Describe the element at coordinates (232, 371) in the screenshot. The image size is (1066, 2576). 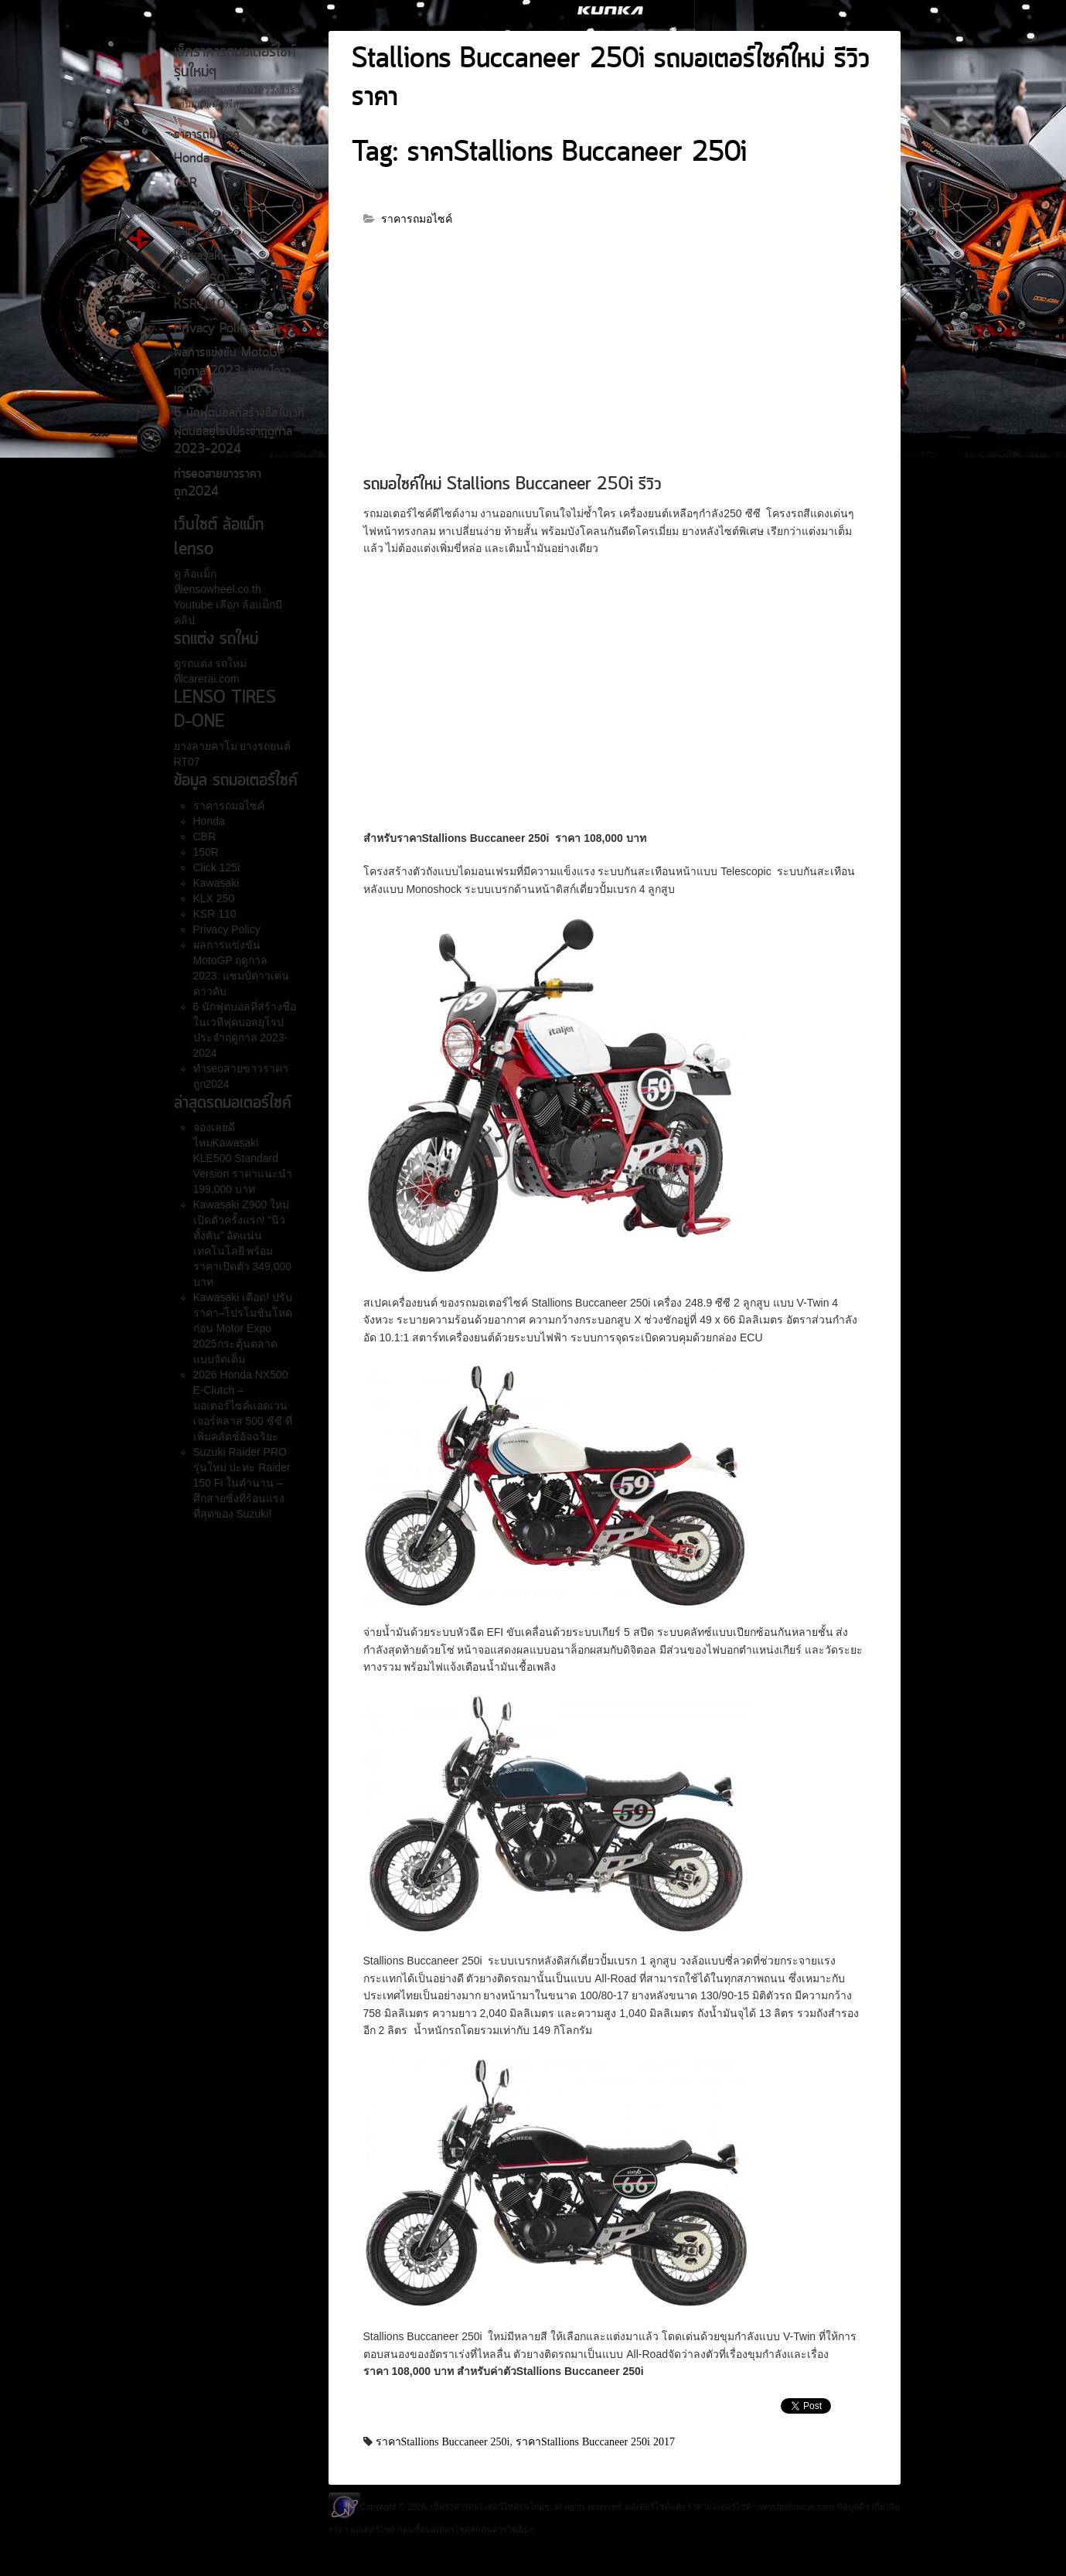
I see `ผลการแข่งขัน MotoGP ฤดูกาล 2023: แชมป์ดาวเด่น ดาวดับ` at that location.